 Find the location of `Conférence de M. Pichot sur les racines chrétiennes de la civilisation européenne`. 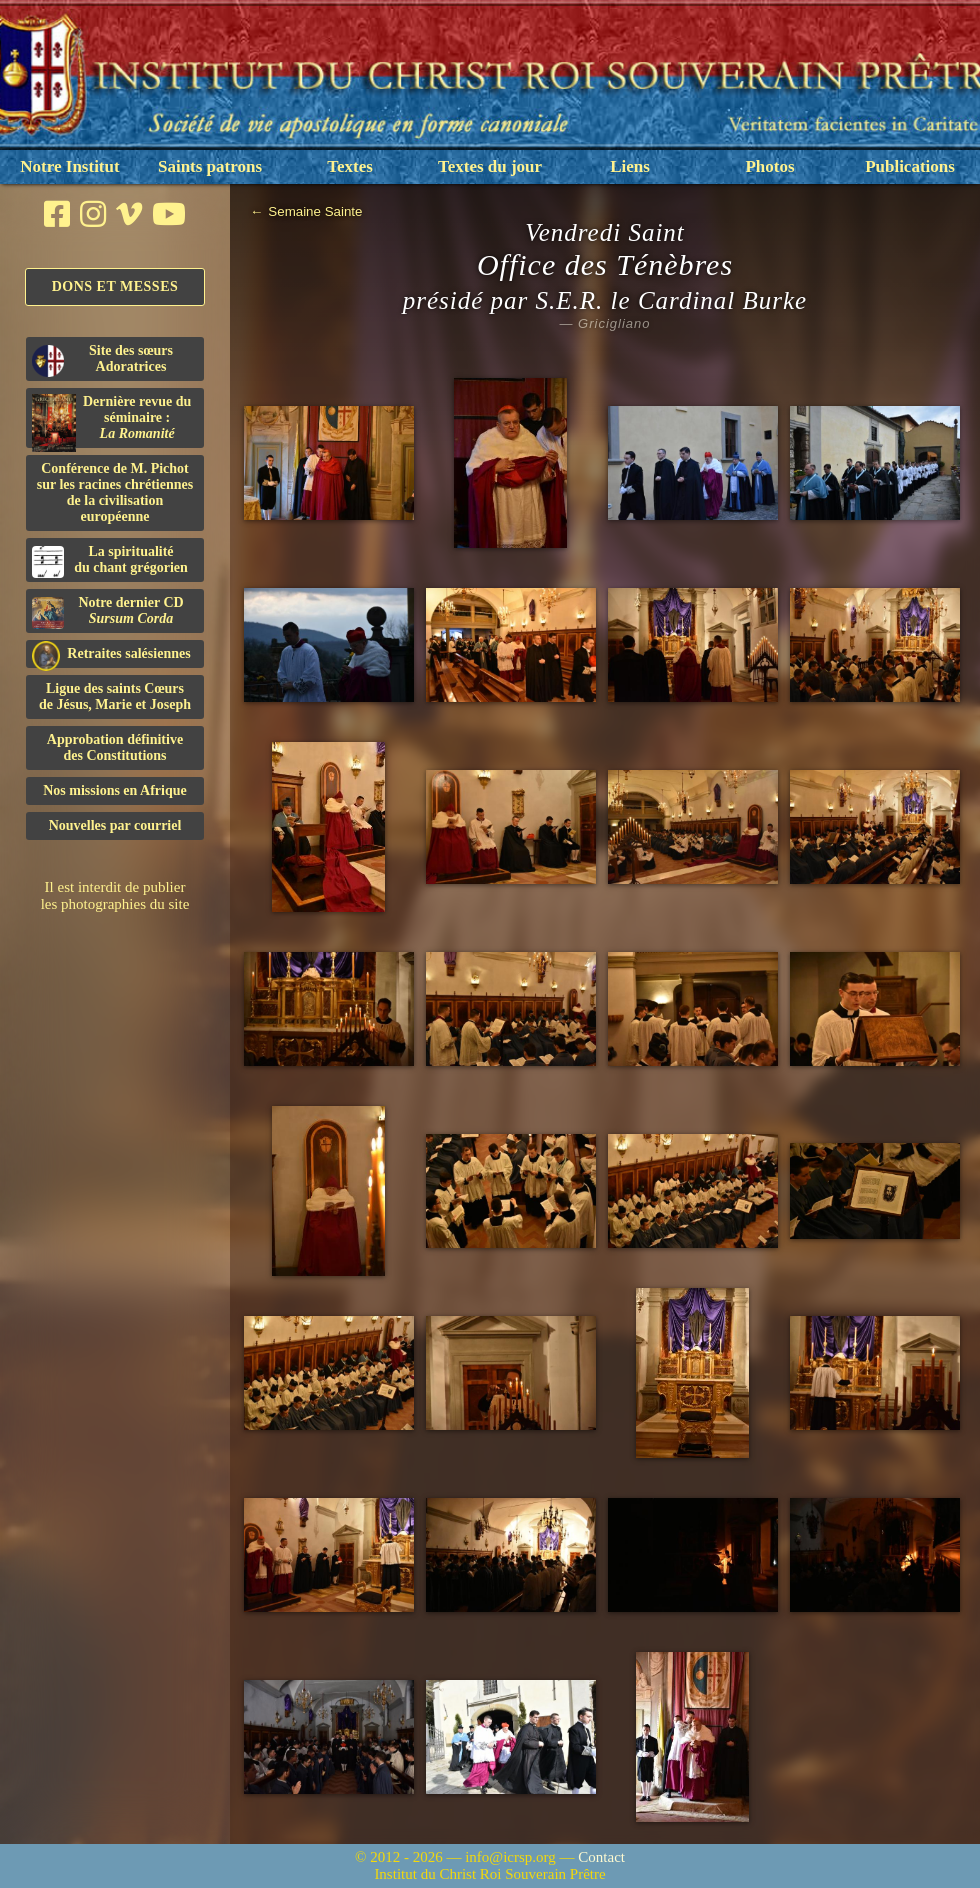

Conférence de M. Pichot sur les racines chrétiennes de la civilisation européenne is located at coordinates (115, 492).